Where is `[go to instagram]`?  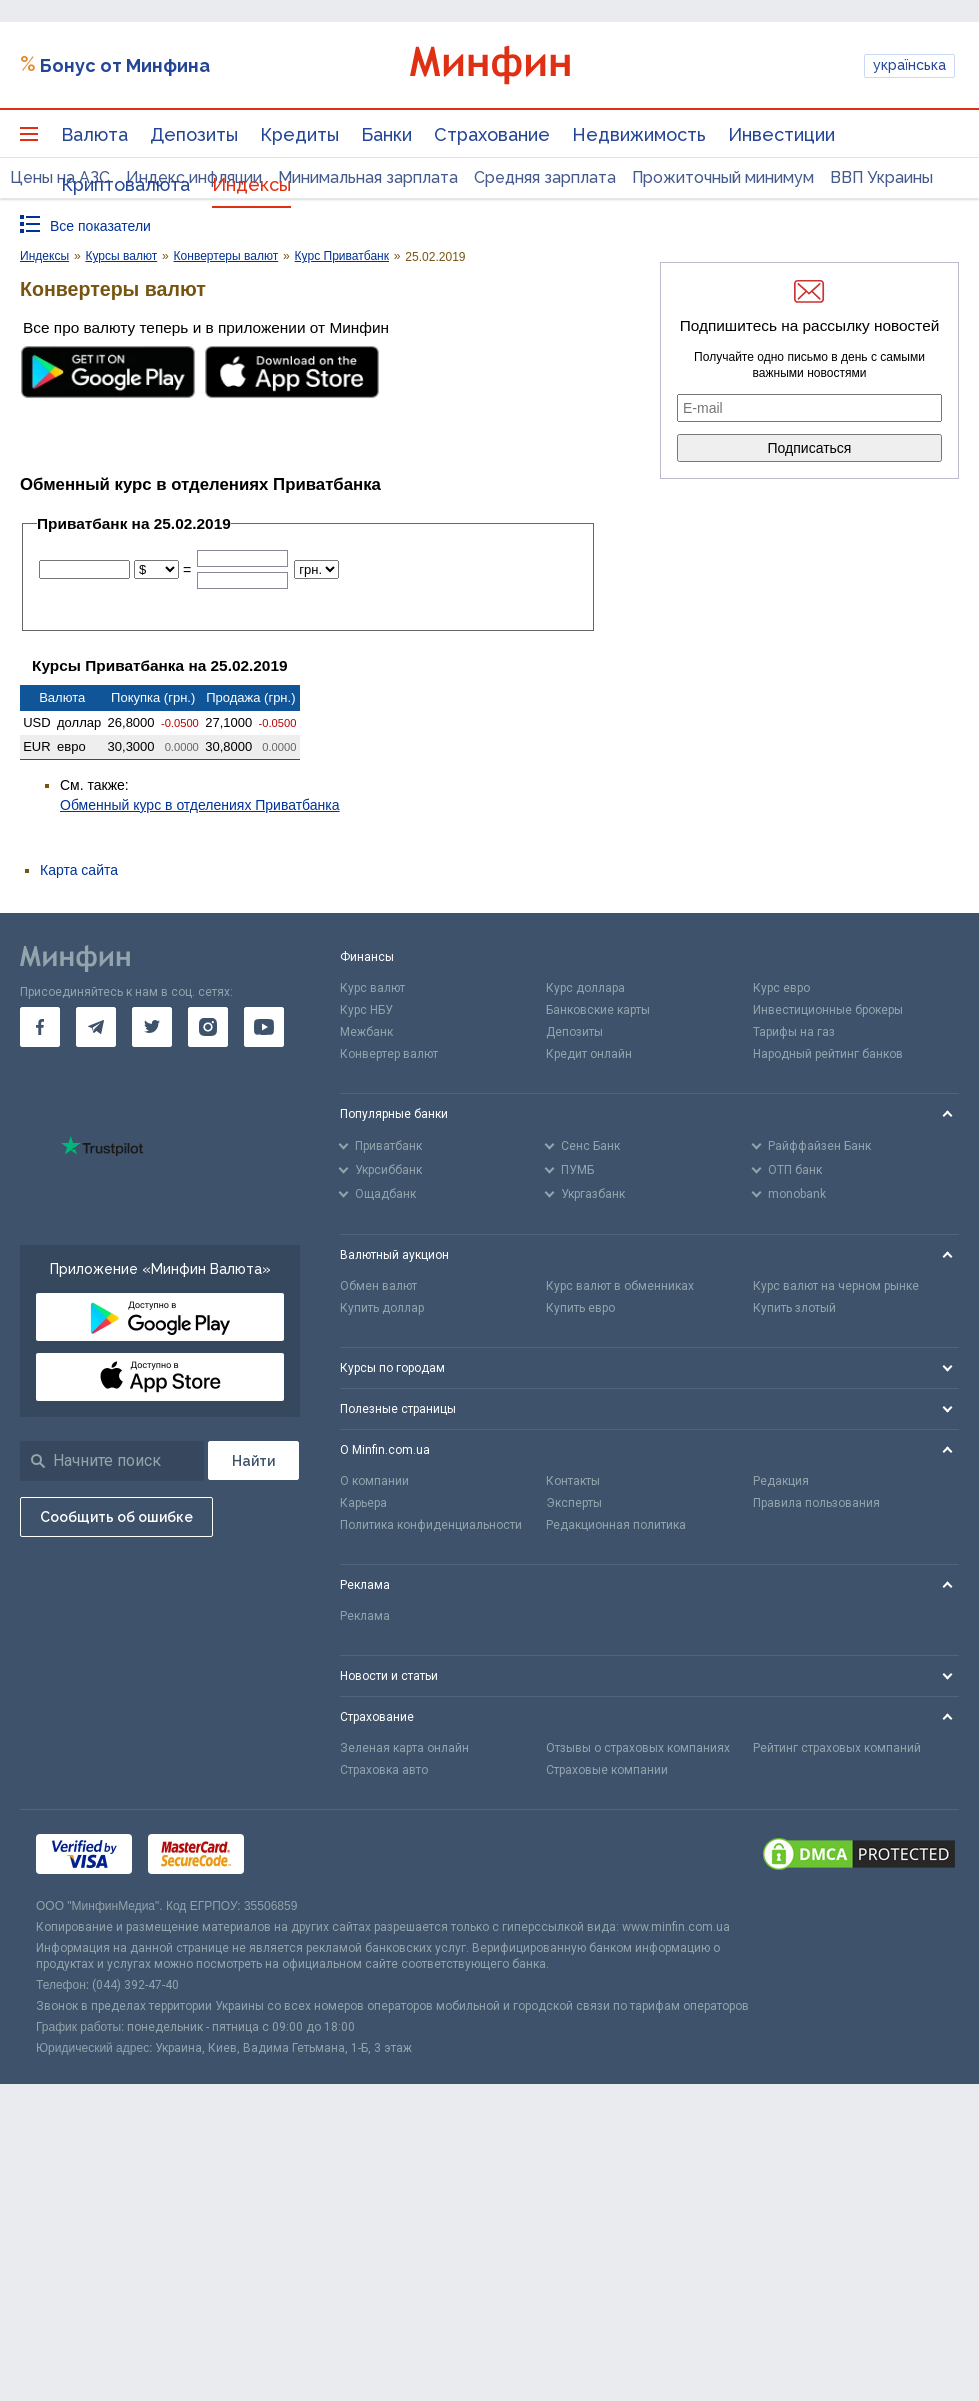 [go to instagram] is located at coordinates (208, 1027).